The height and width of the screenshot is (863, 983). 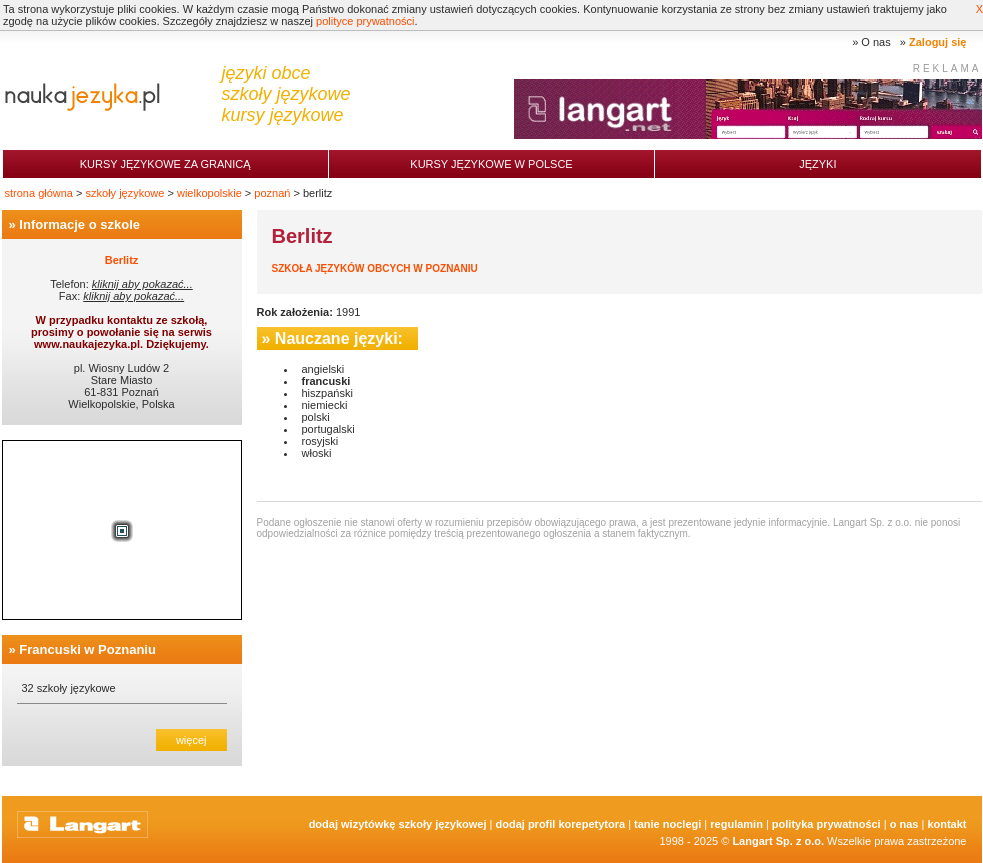 I want to click on Berlitz, so click(x=122, y=260).